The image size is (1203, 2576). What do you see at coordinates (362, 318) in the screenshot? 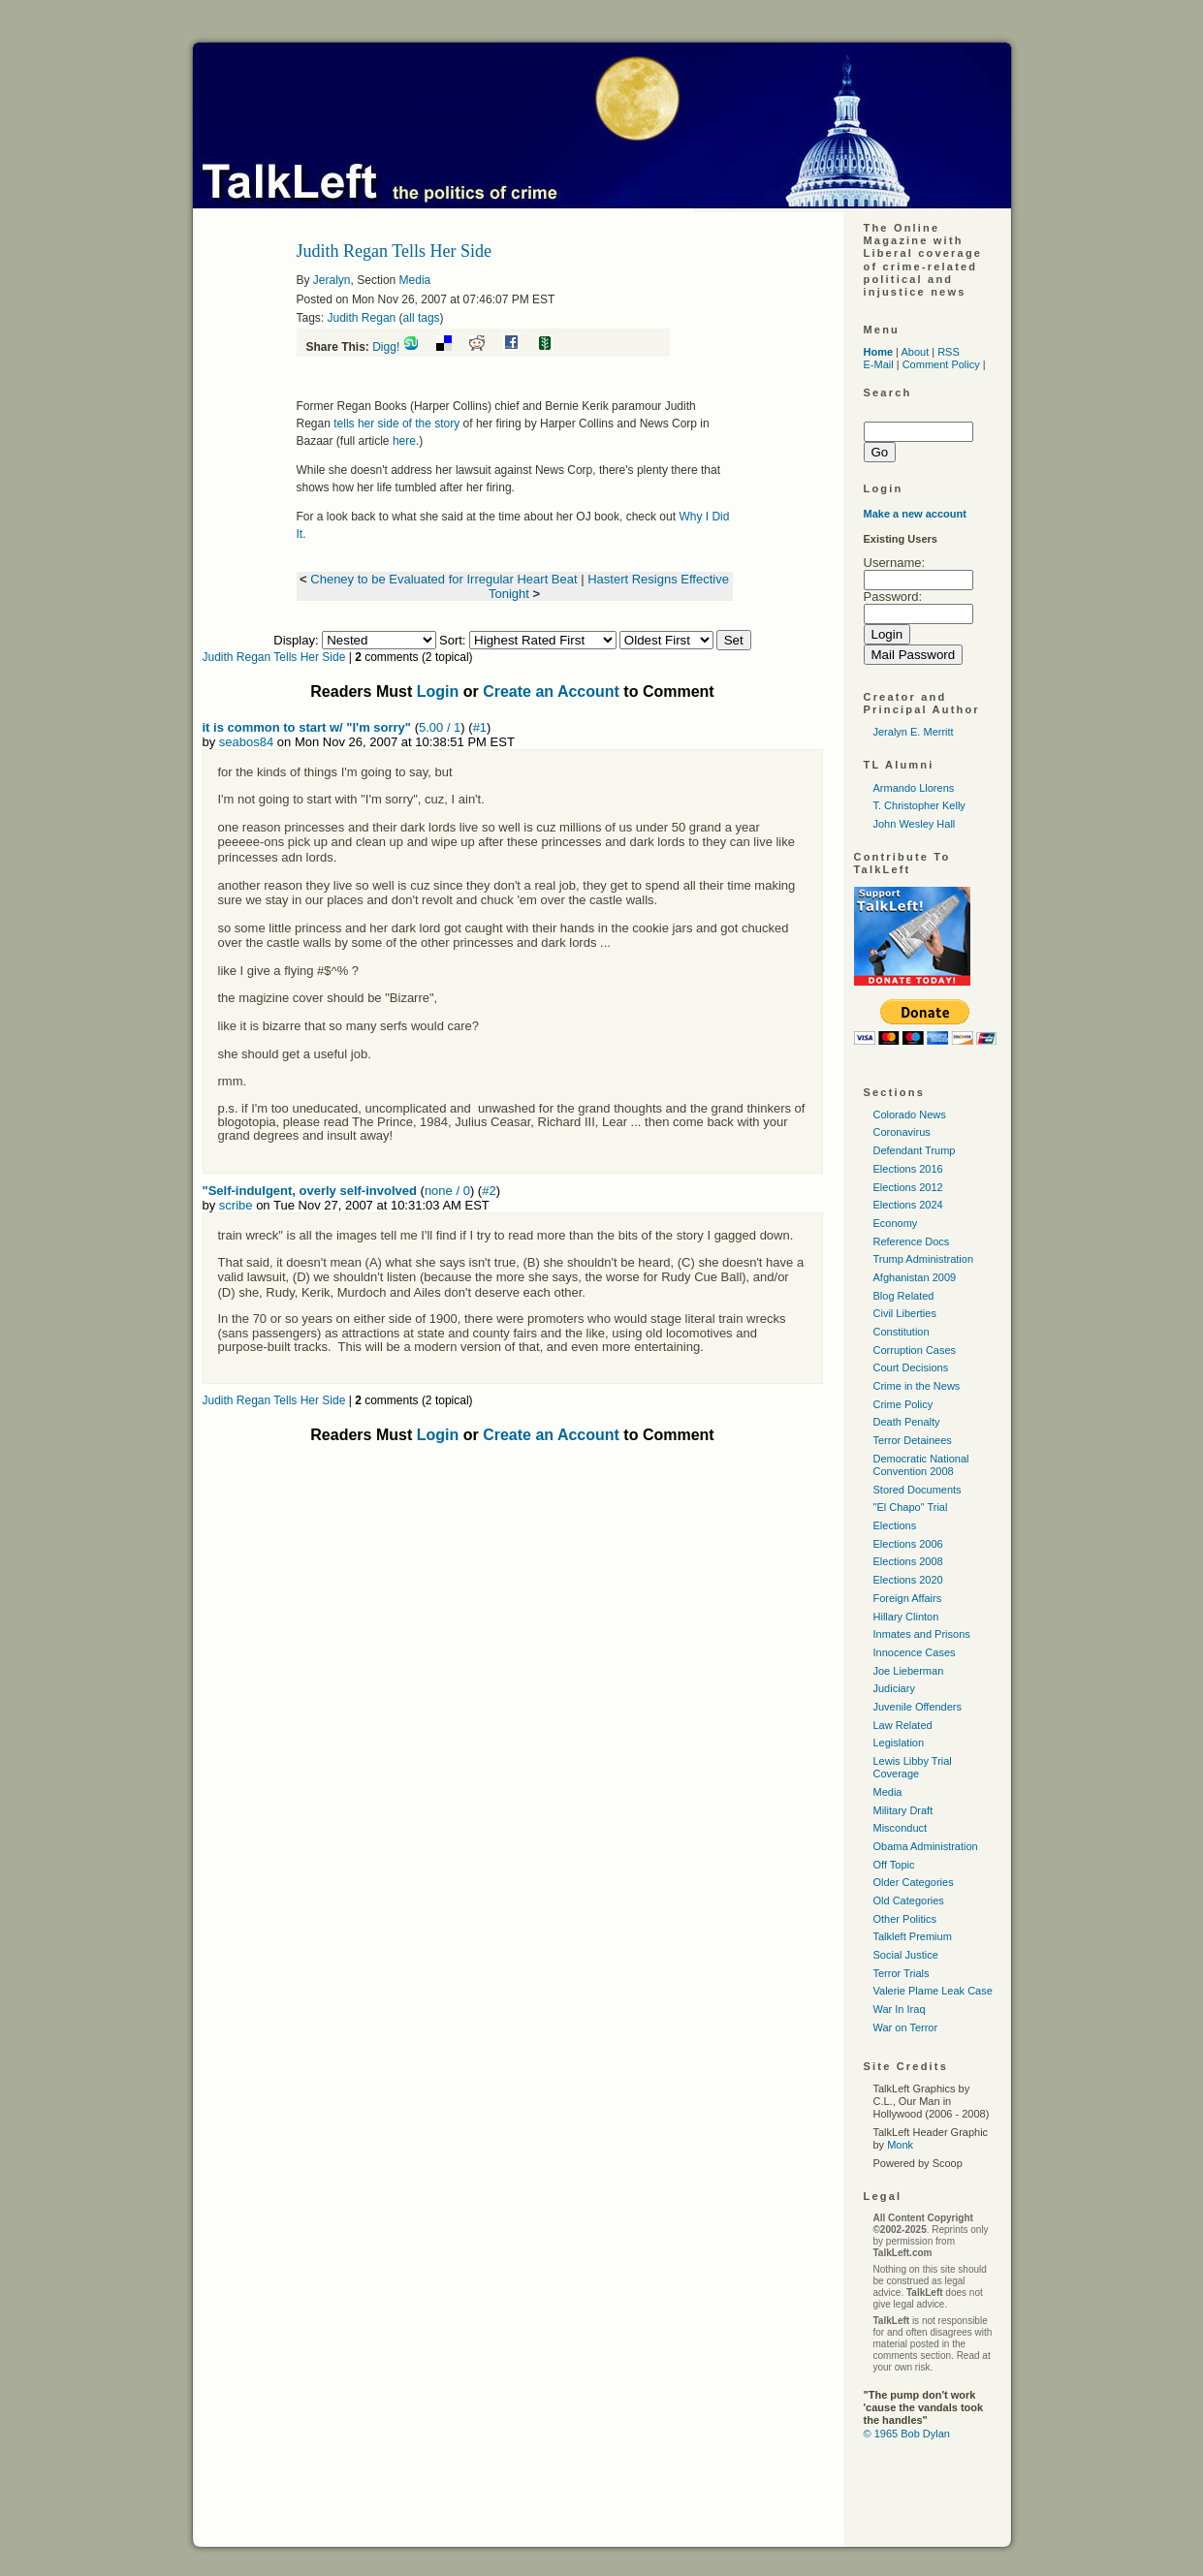
I see `Judith Regan` at bounding box center [362, 318].